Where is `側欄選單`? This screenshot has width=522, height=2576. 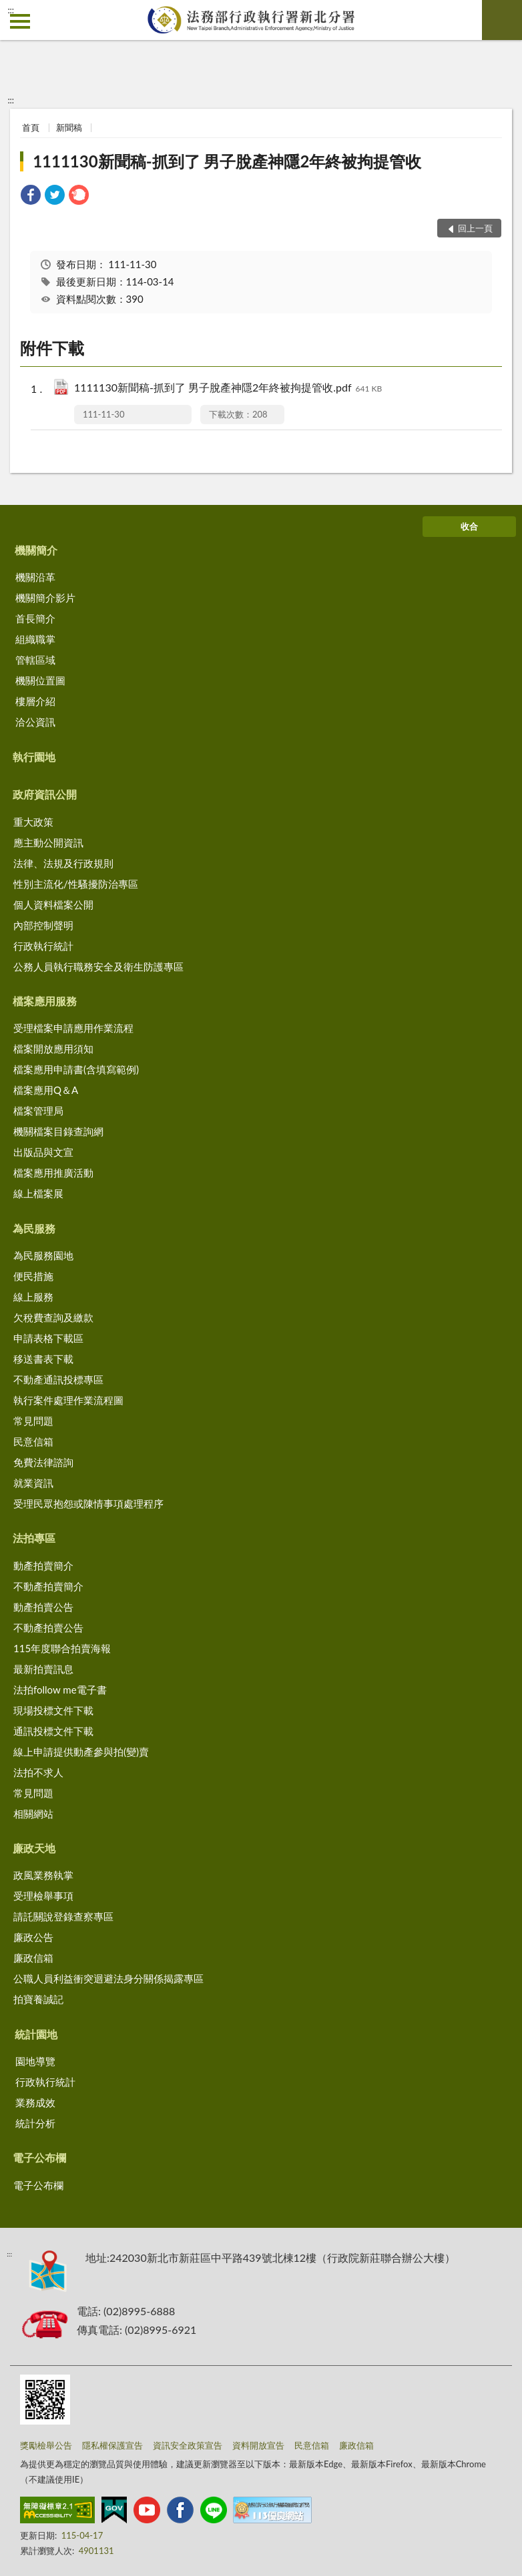
側欄選單 is located at coordinates (20, 21).